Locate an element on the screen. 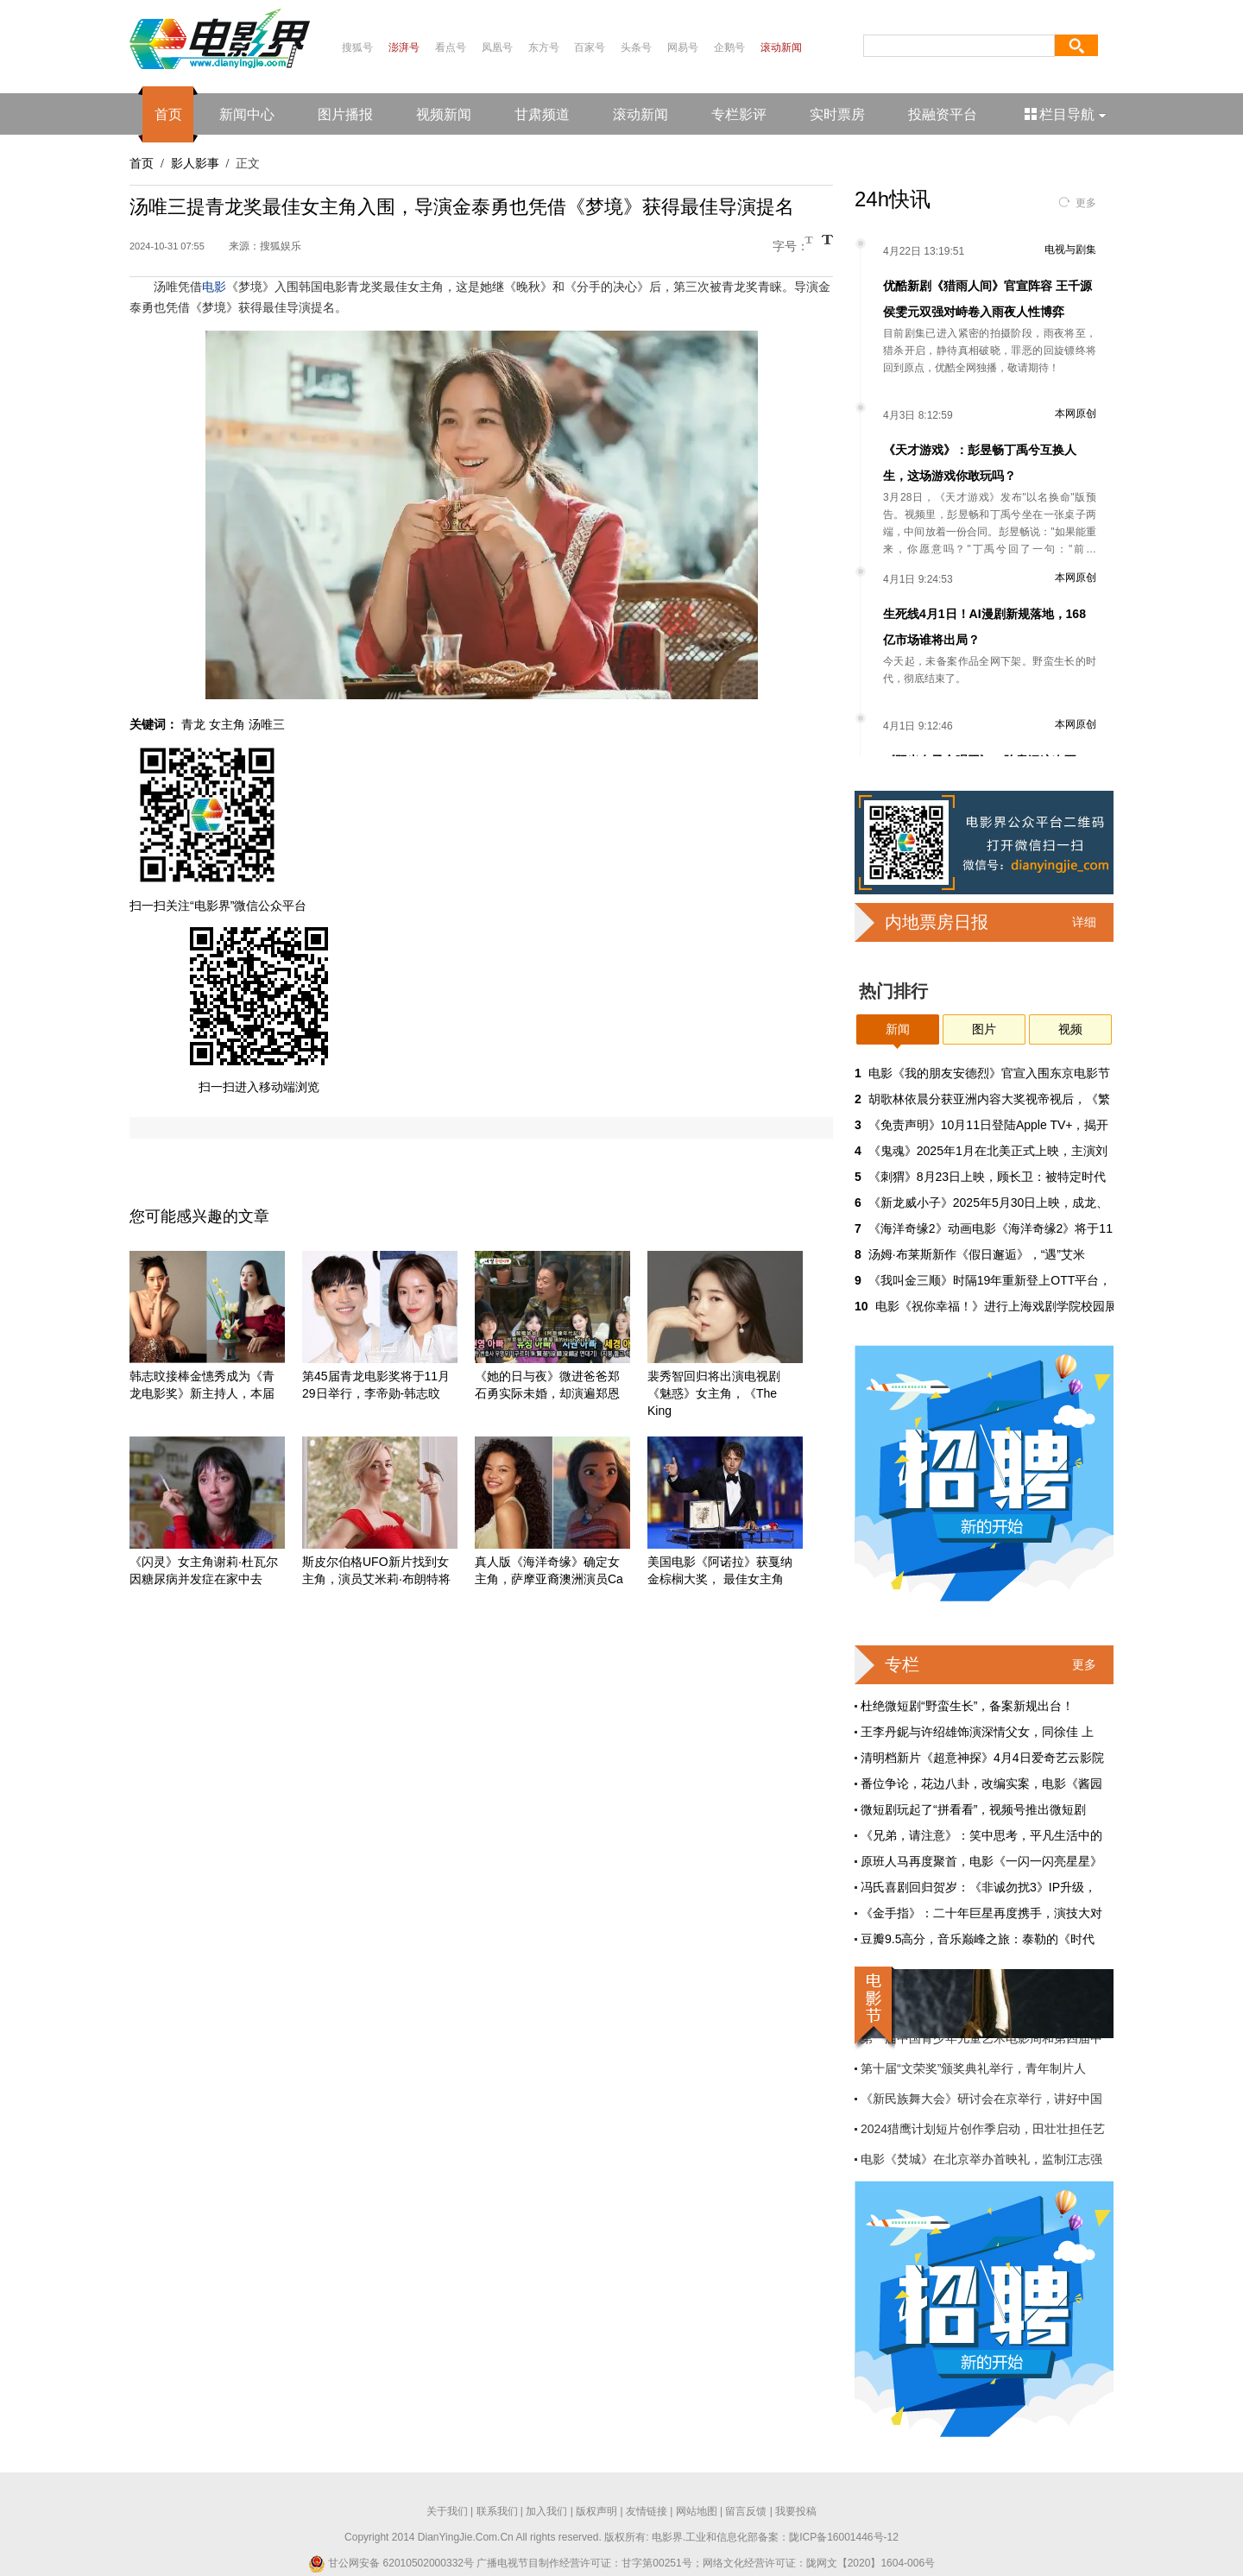 The image size is (1243, 2576). 百家号 is located at coordinates (589, 47).